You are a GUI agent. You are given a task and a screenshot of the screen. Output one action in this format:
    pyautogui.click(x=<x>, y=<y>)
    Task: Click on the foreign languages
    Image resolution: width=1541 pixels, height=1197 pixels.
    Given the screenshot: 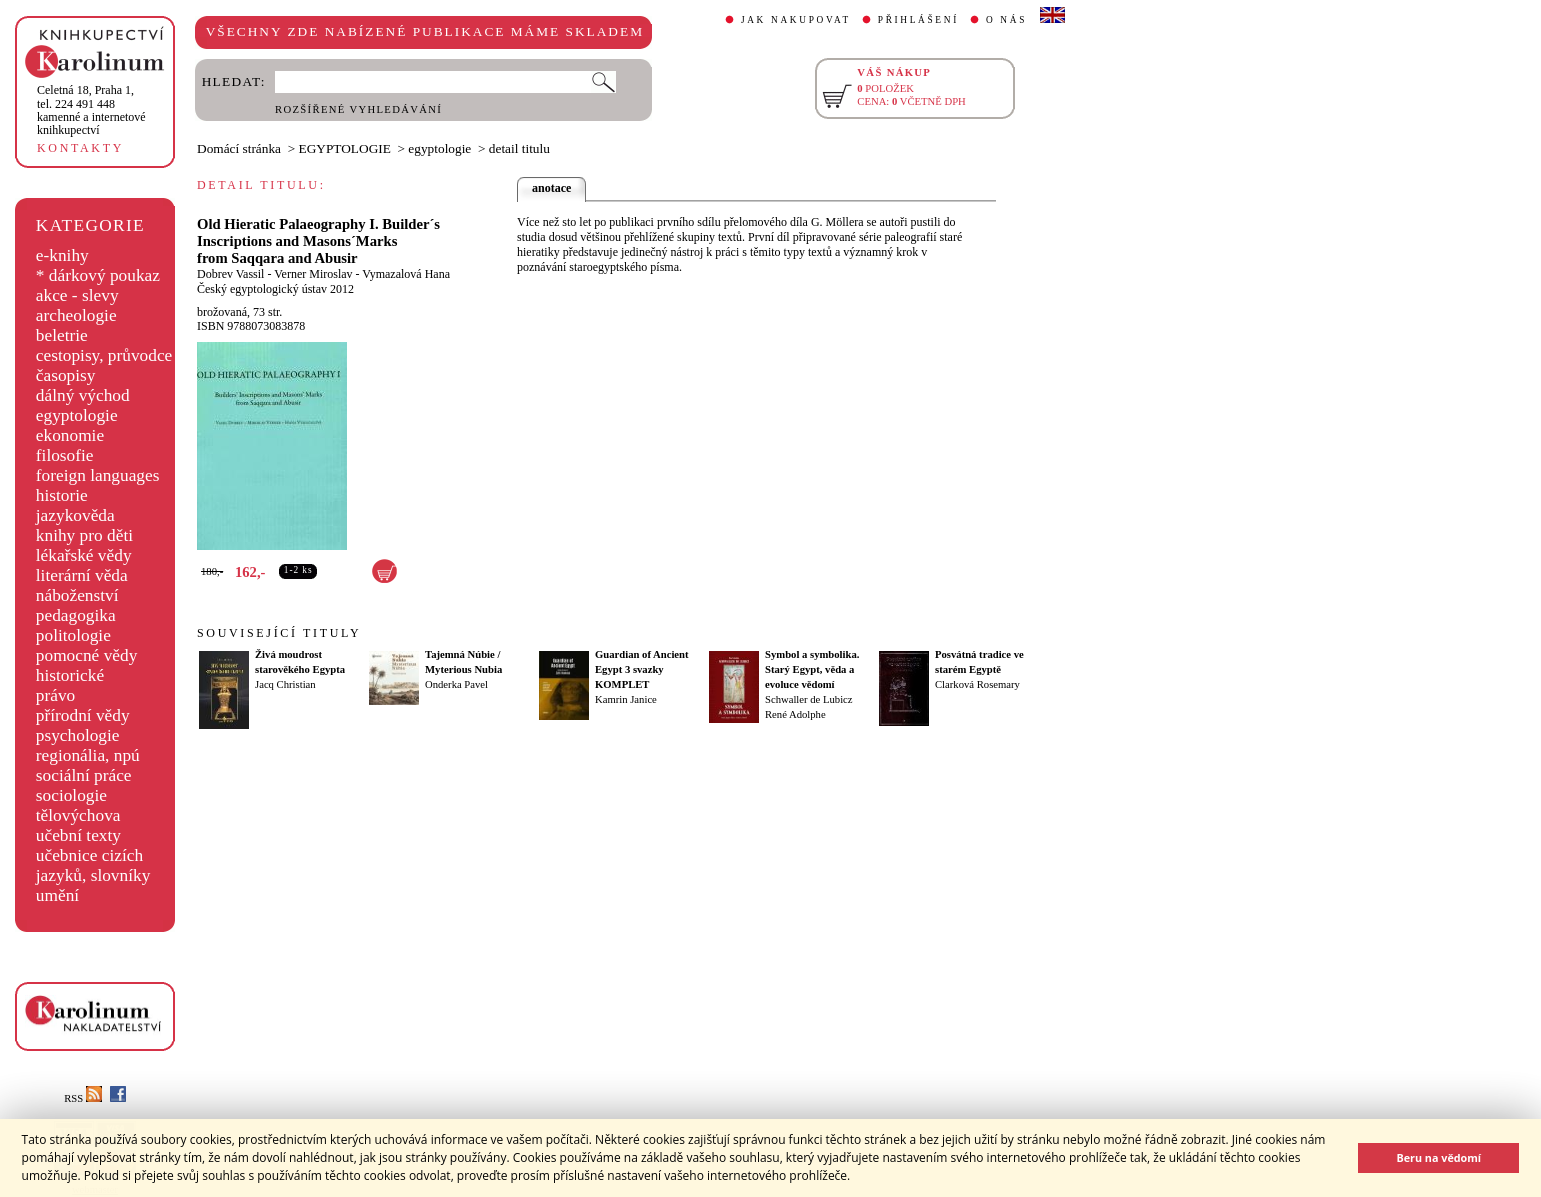 What is the action you would take?
    pyautogui.click(x=98, y=475)
    